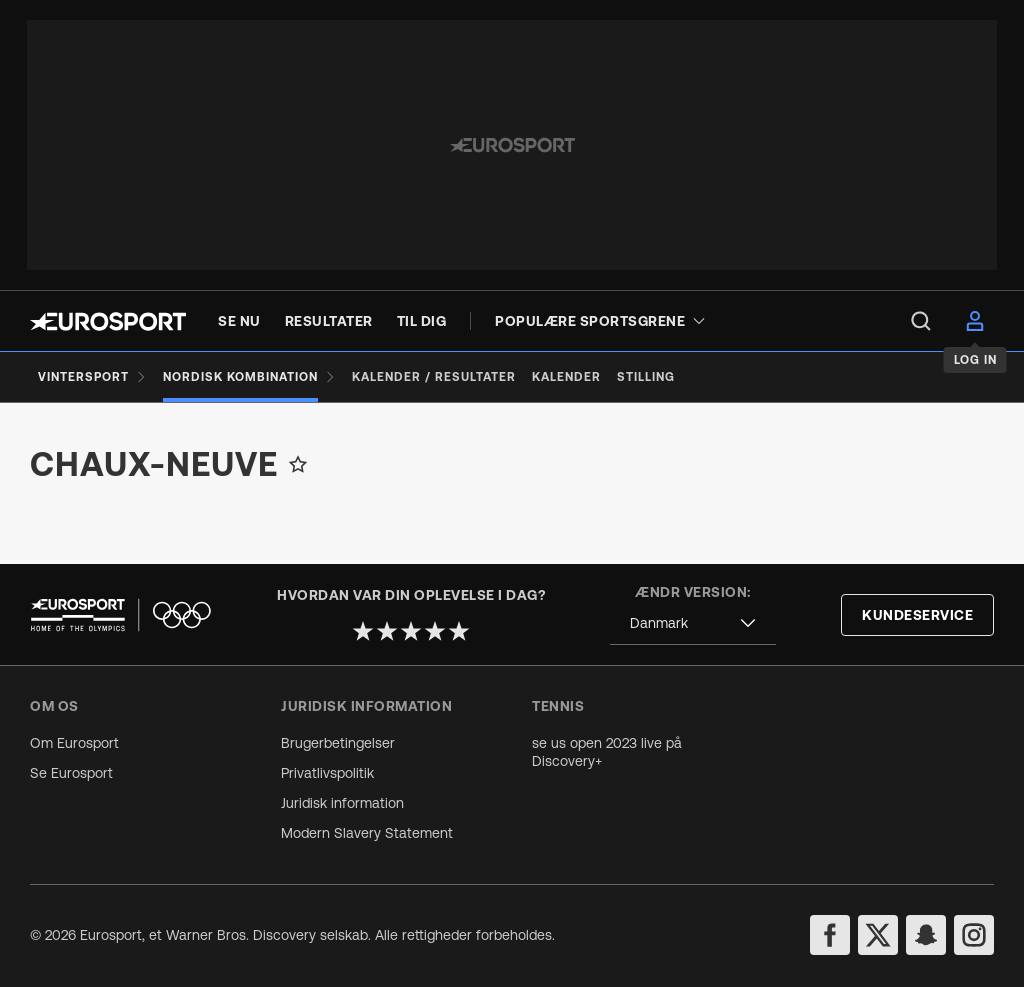 The width and height of the screenshot is (1024, 987). Describe the element at coordinates (921, 321) in the screenshot. I see `[menu]` at that location.